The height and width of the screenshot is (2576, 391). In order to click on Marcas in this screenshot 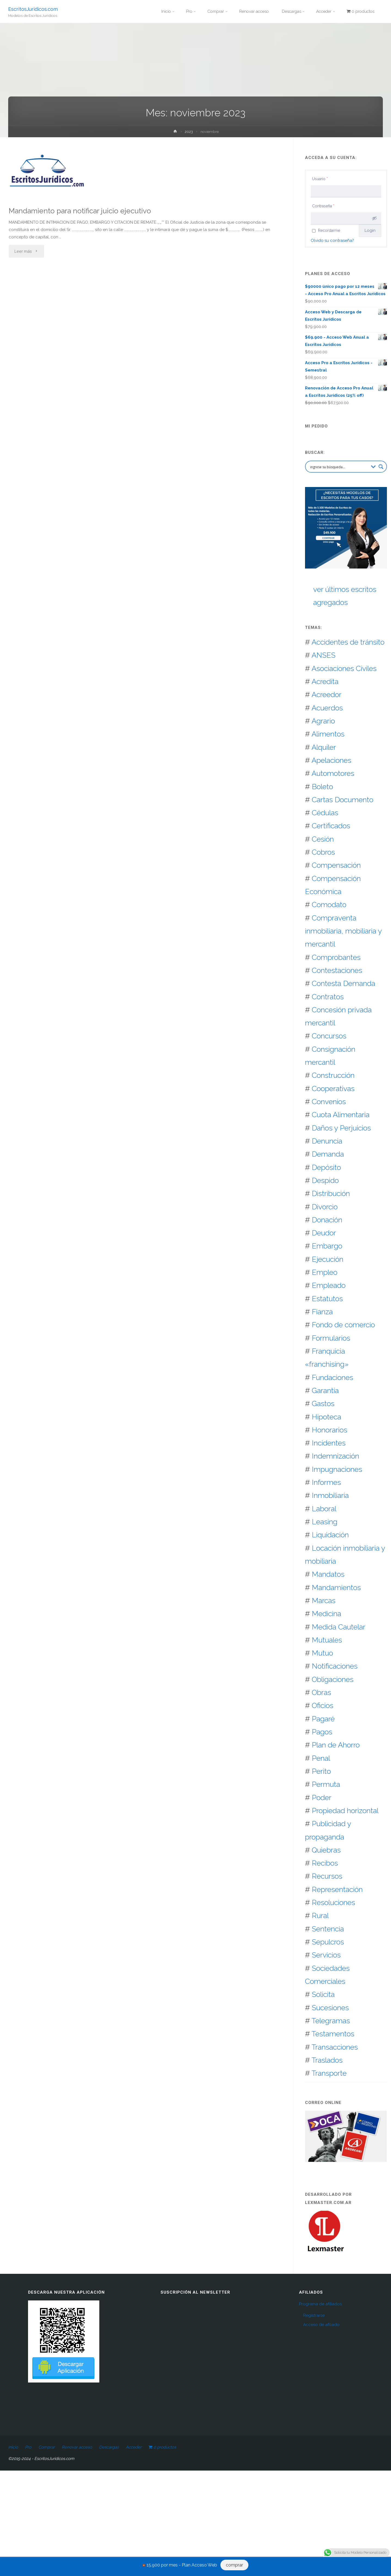, I will do `click(323, 1600)`.